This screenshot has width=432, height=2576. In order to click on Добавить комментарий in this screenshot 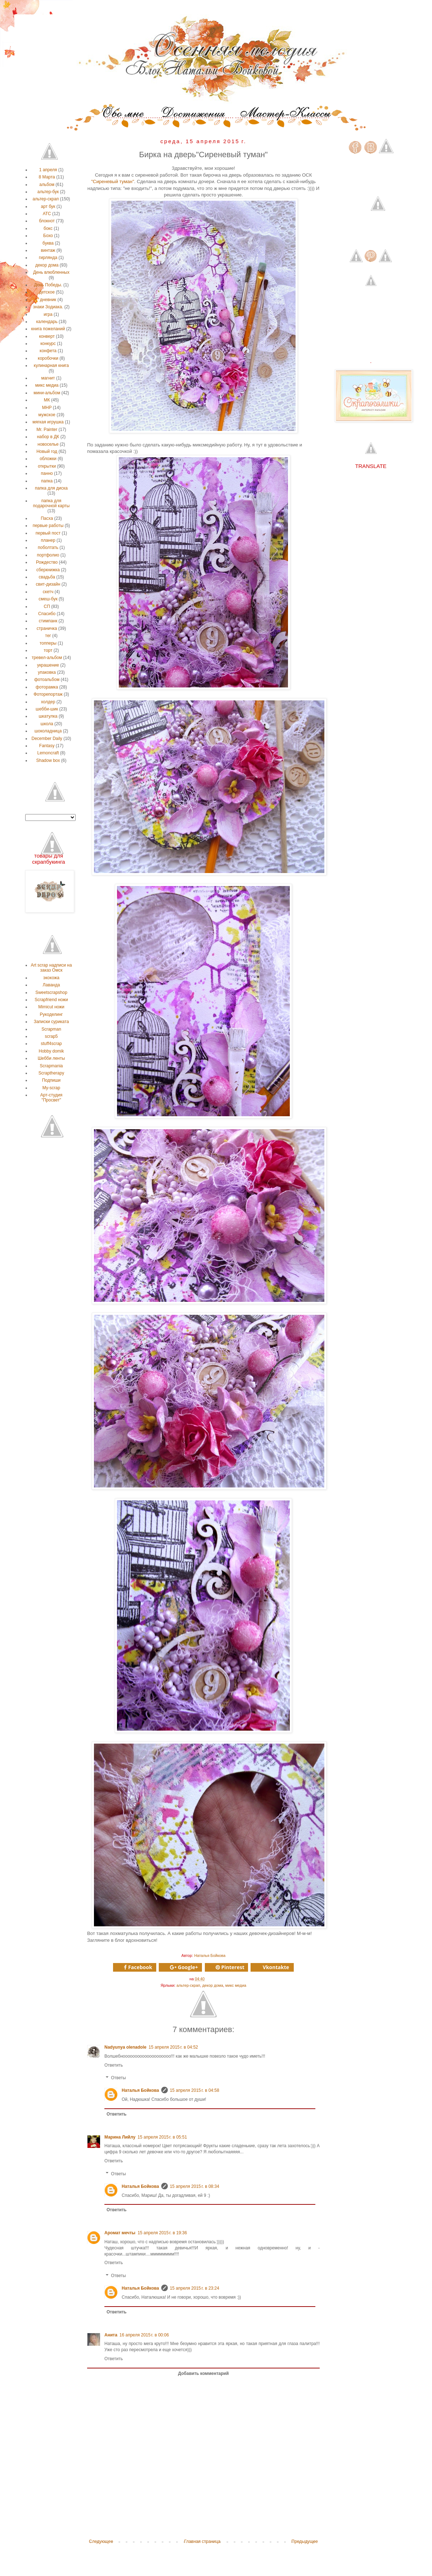, I will do `click(203, 2373)`.